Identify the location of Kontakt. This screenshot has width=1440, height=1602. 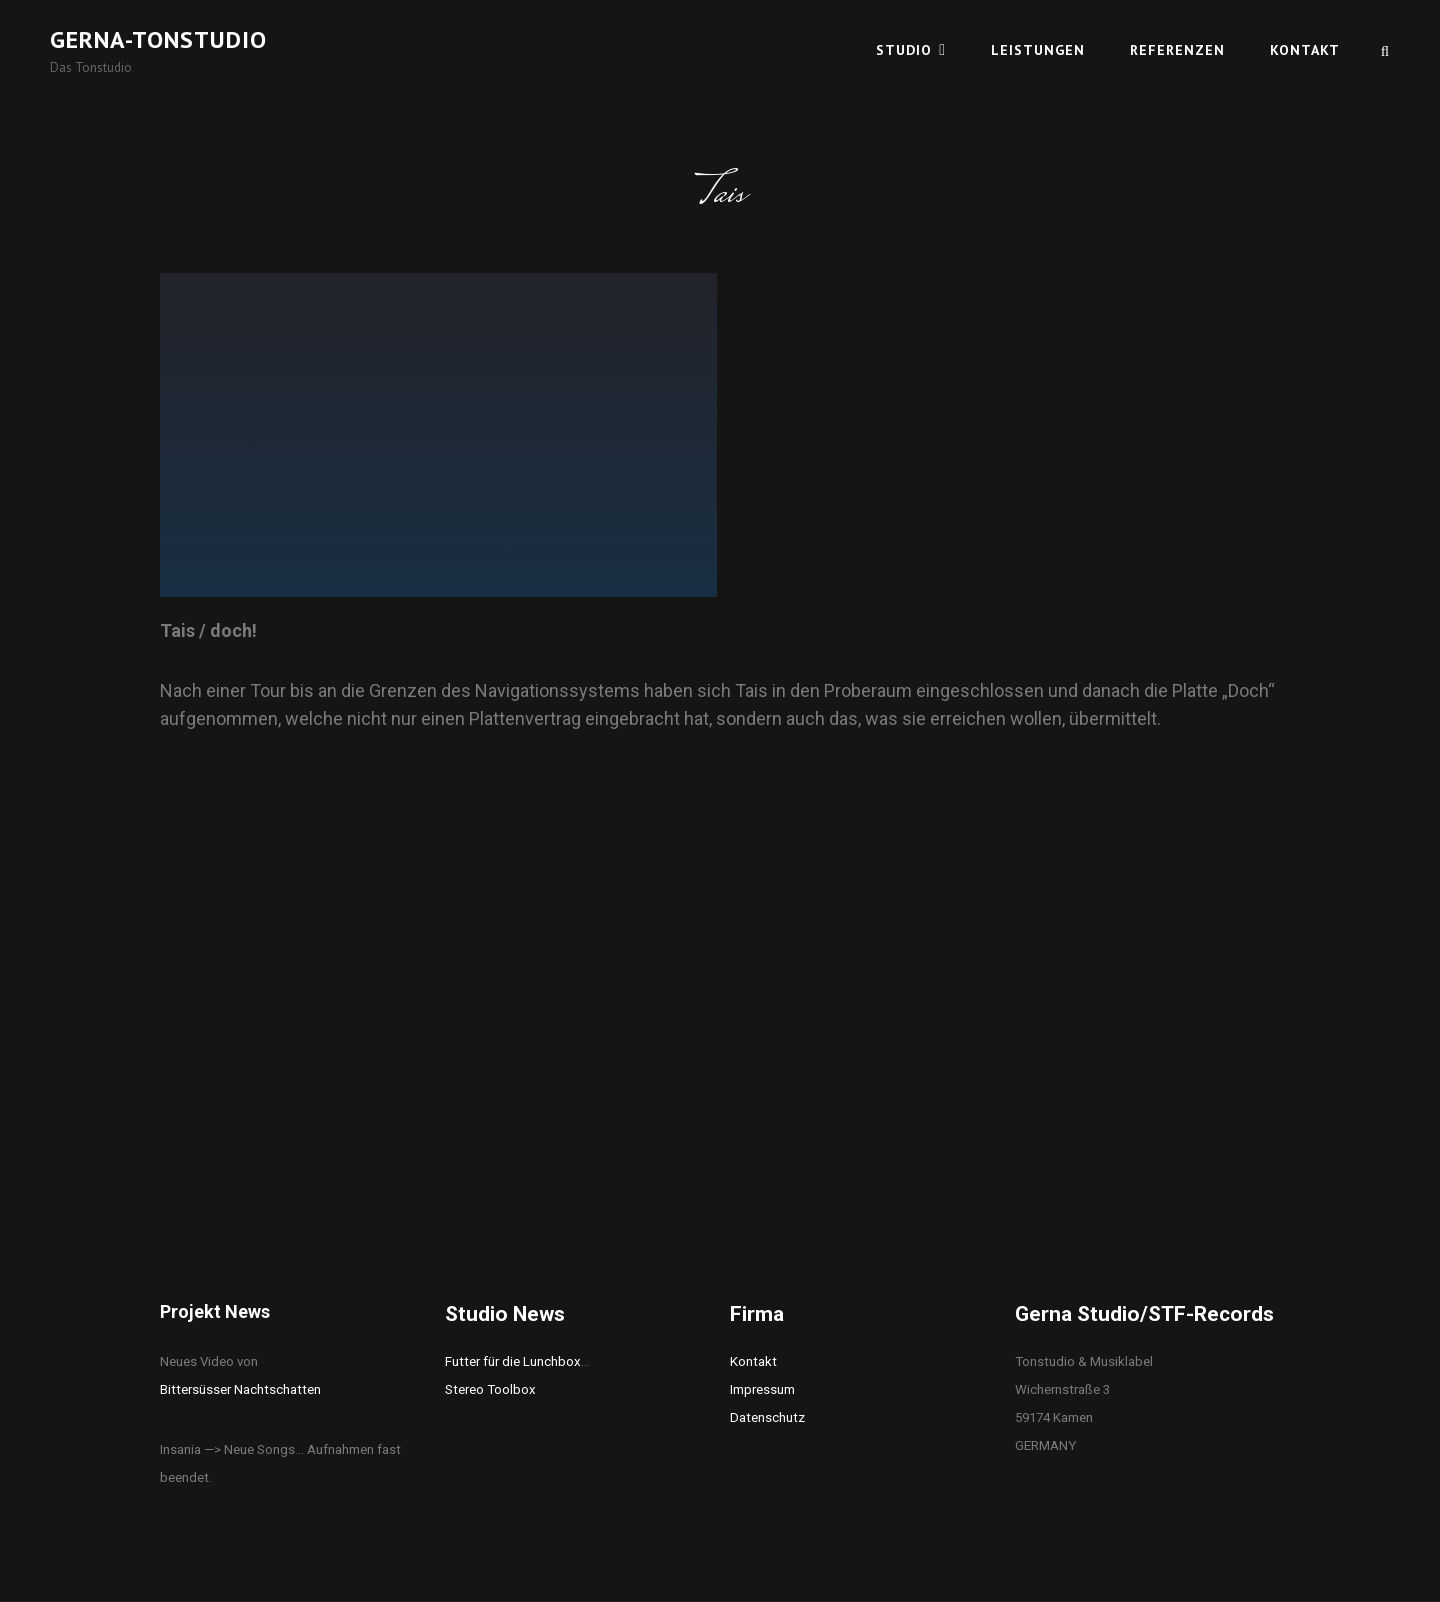
(1305, 50).